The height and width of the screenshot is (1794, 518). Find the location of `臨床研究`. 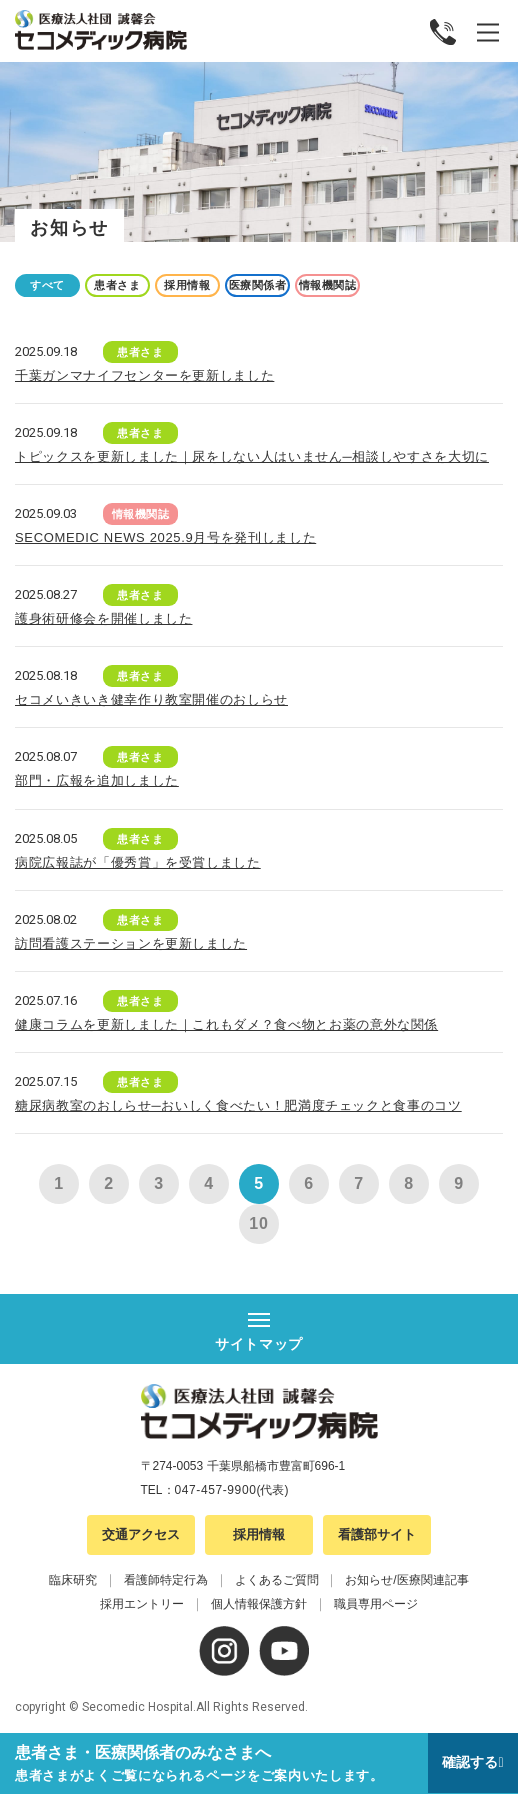

臨床研究 is located at coordinates (73, 1580).